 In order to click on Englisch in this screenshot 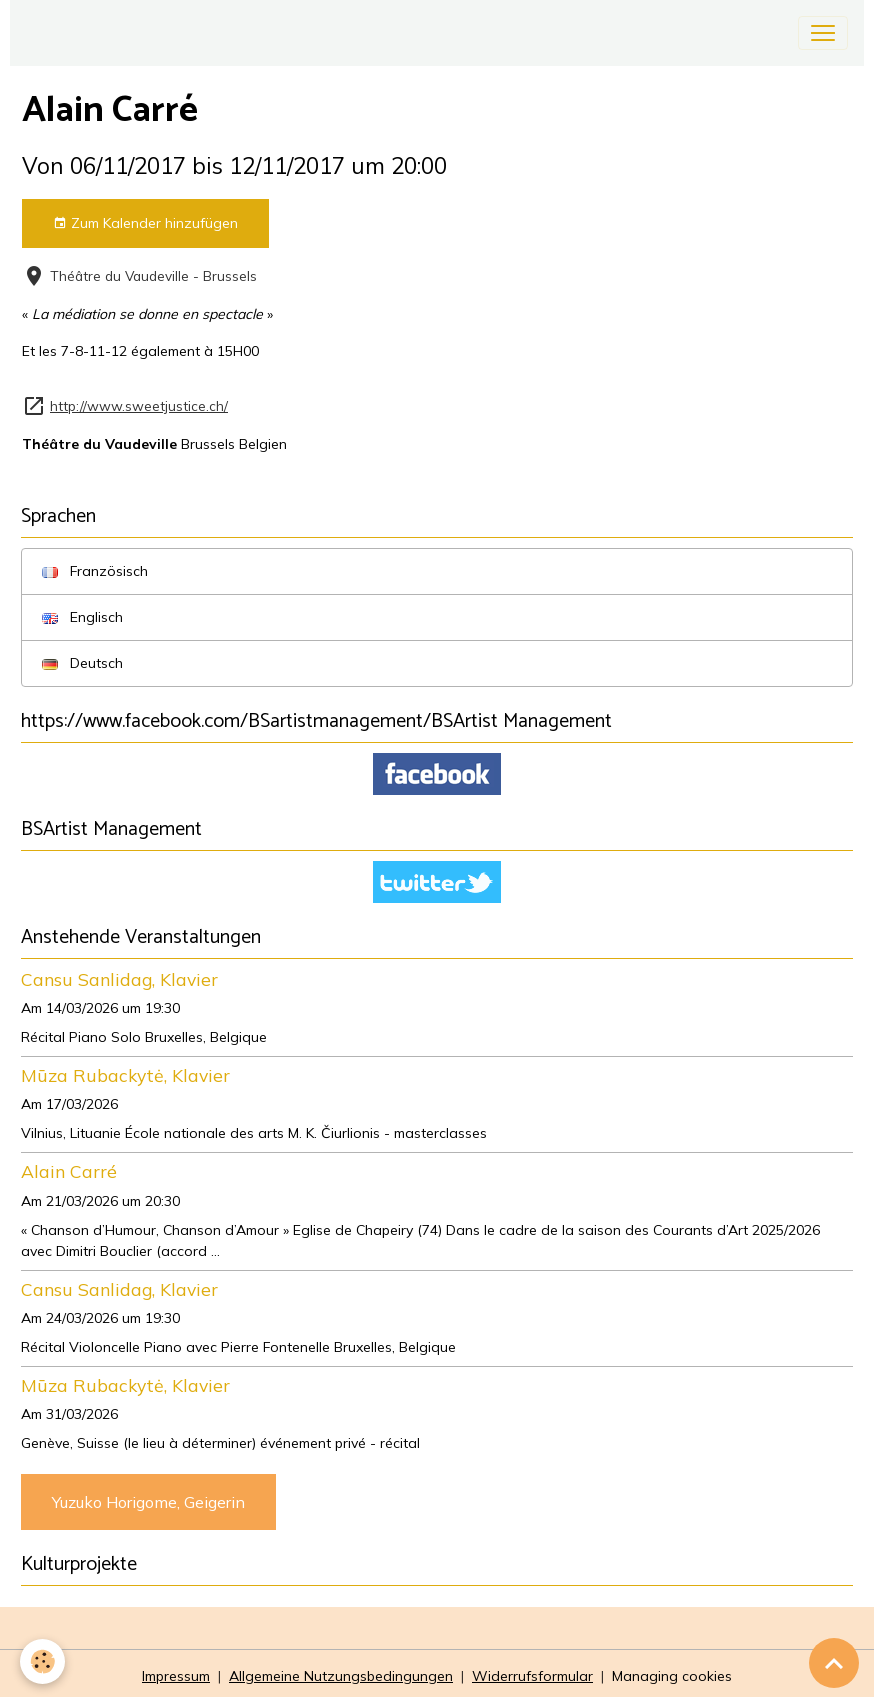, I will do `click(82, 617)`.